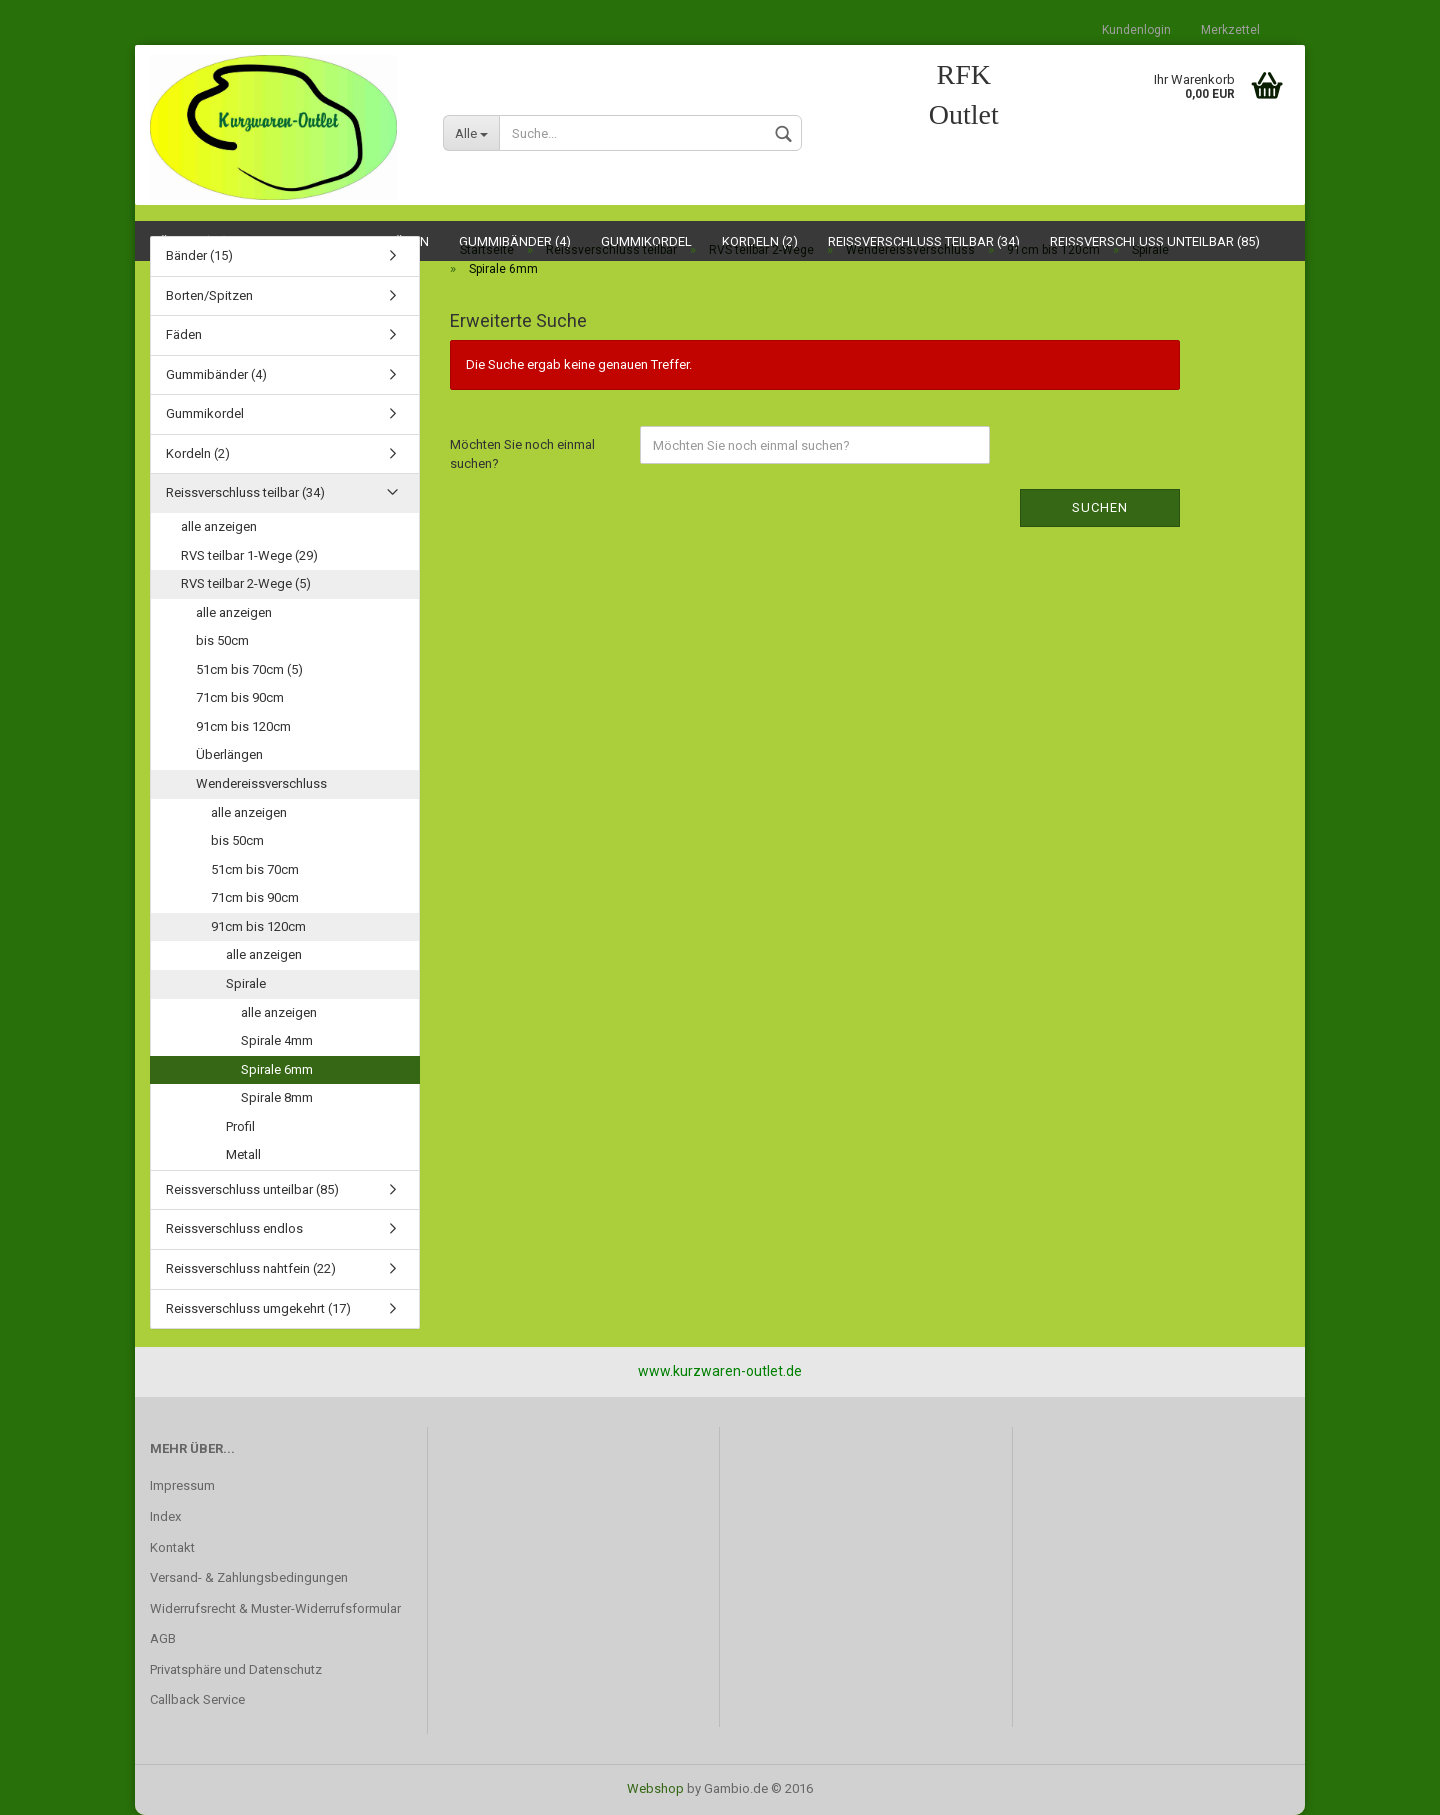 The width and height of the screenshot is (1440, 1815). What do you see at coordinates (1136, 30) in the screenshot?
I see `Kundenlogin` at bounding box center [1136, 30].